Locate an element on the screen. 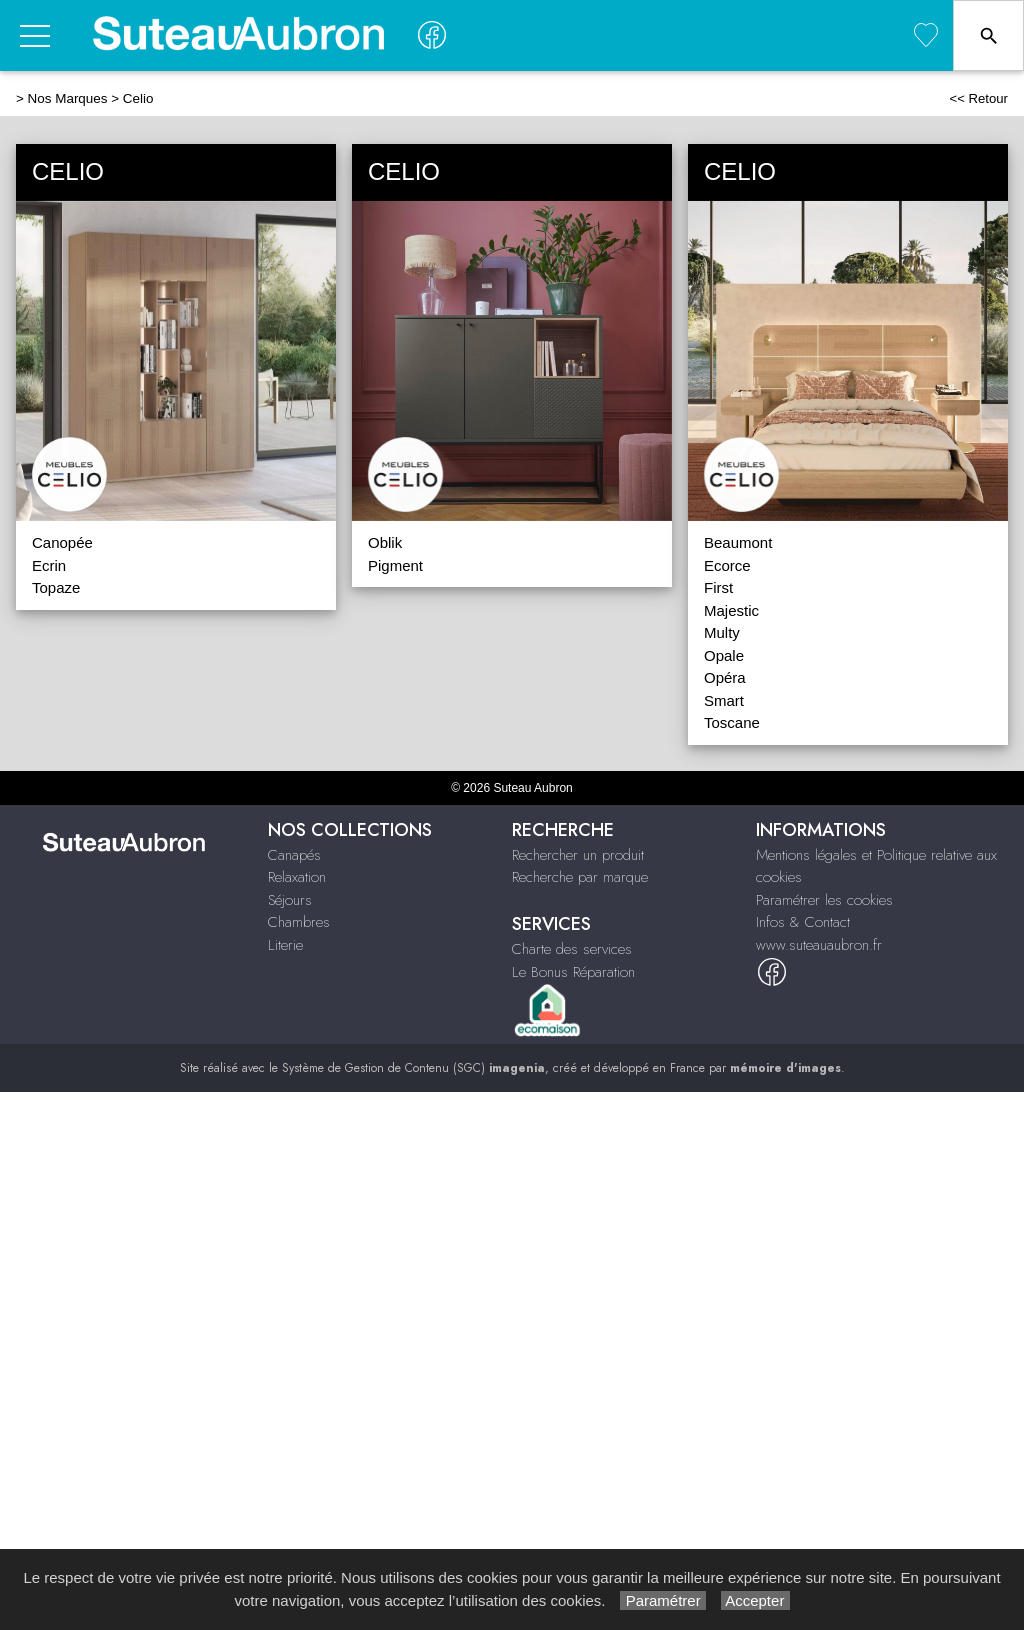  Canapés is located at coordinates (294, 855).